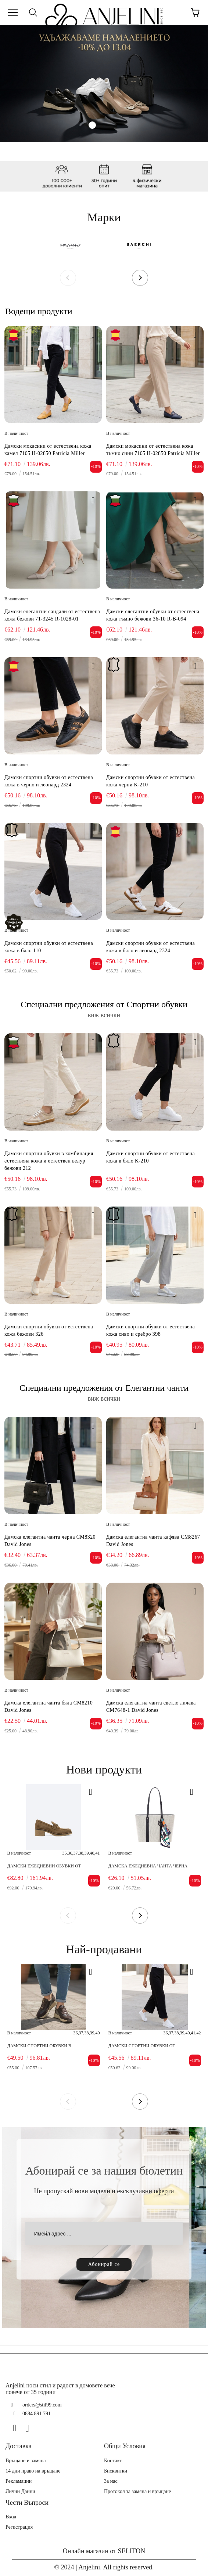 The width and height of the screenshot is (208, 2576). I want to click on Дамски спортни обувки от естествена кожа в черно и леопард 2324, so click(48, 781).